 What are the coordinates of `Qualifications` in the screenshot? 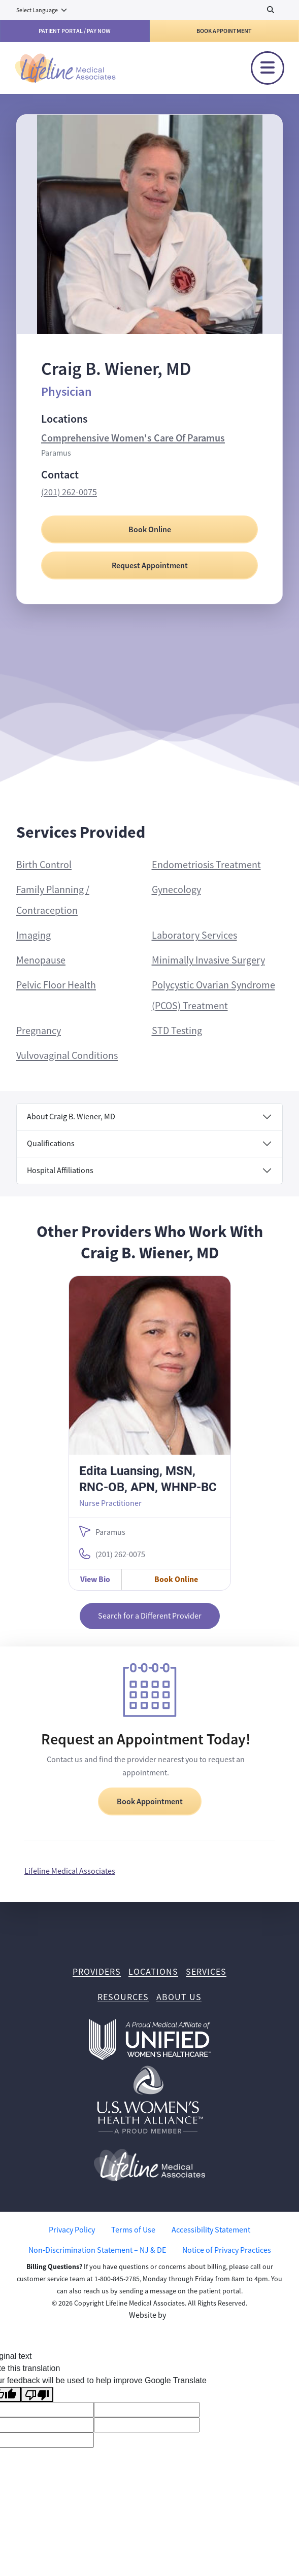 It's located at (51, 1144).